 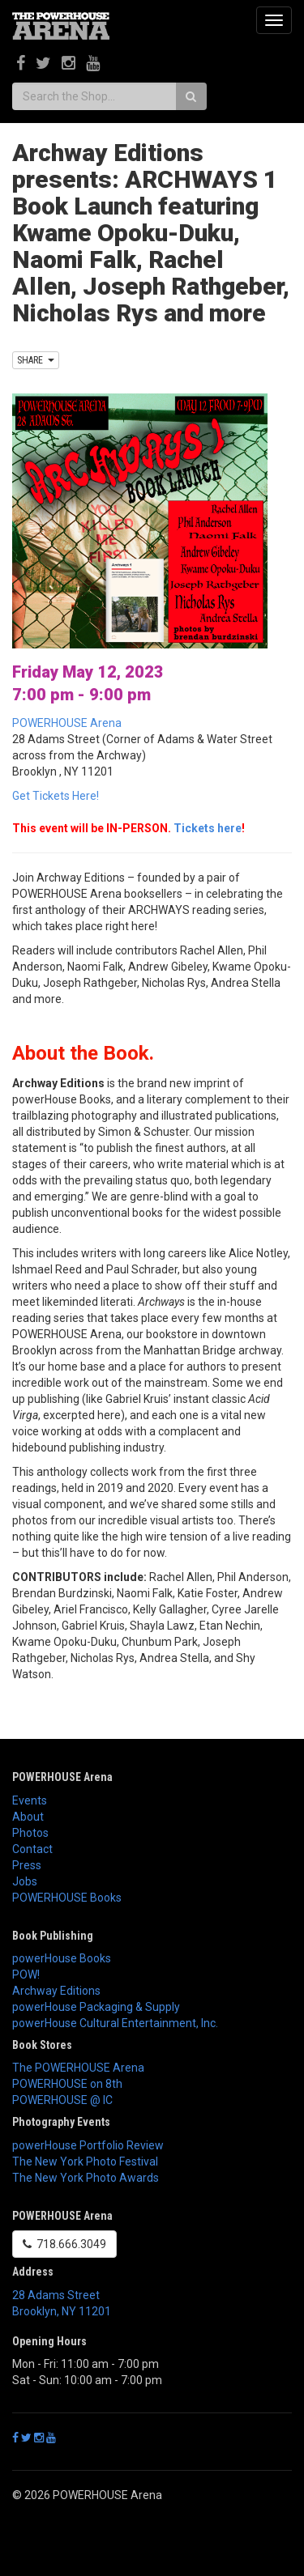 What do you see at coordinates (24, 1881) in the screenshot?
I see `Jobs` at bounding box center [24, 1881].